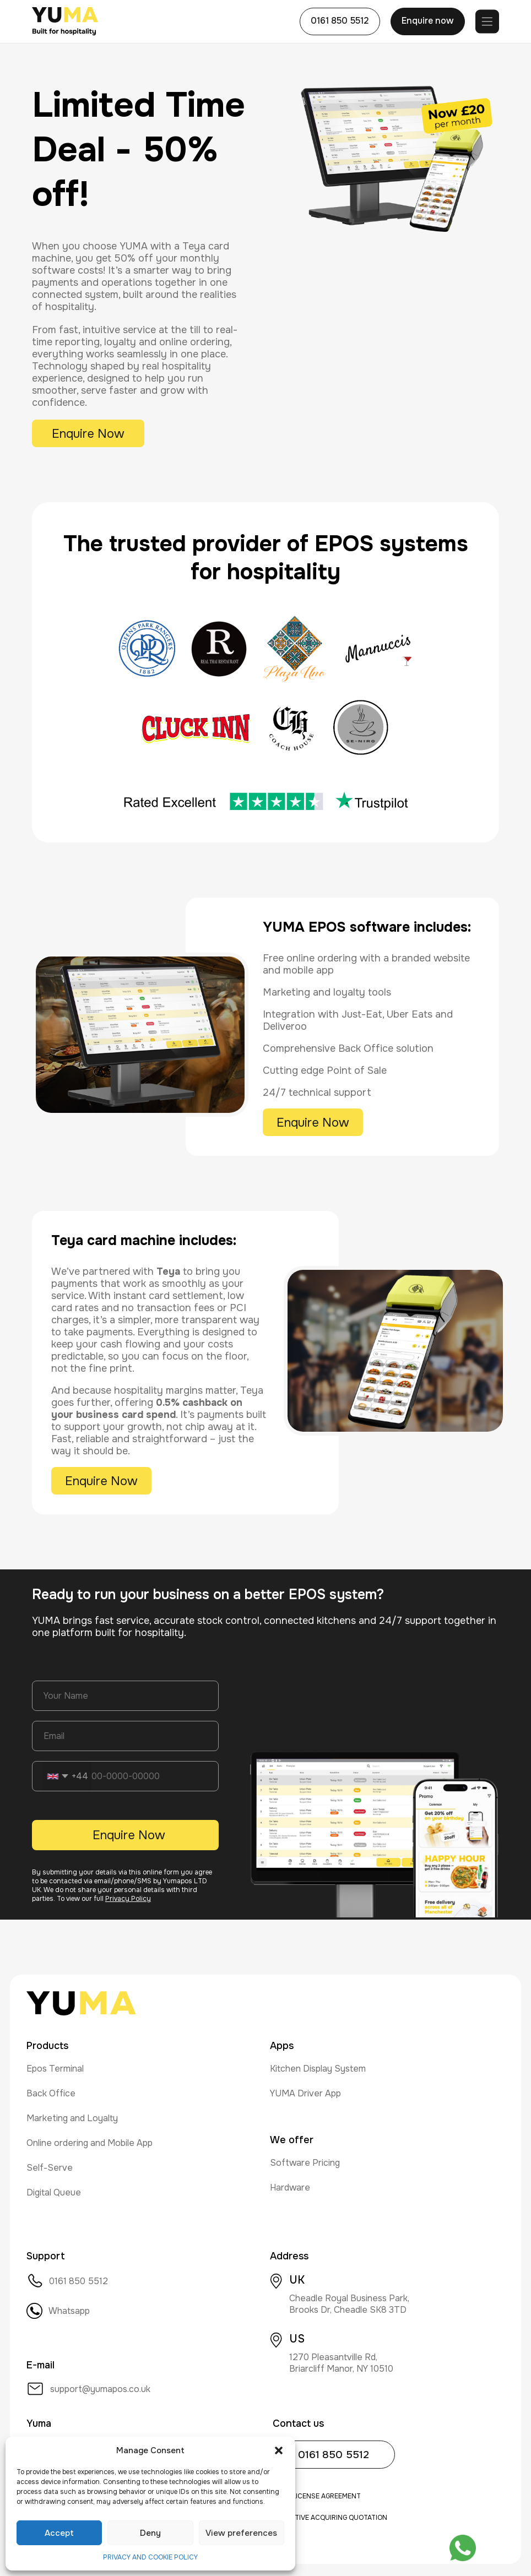  Describe the element at coordinates (290, 2187) in the screenshot. I see `Hardware` at that location.